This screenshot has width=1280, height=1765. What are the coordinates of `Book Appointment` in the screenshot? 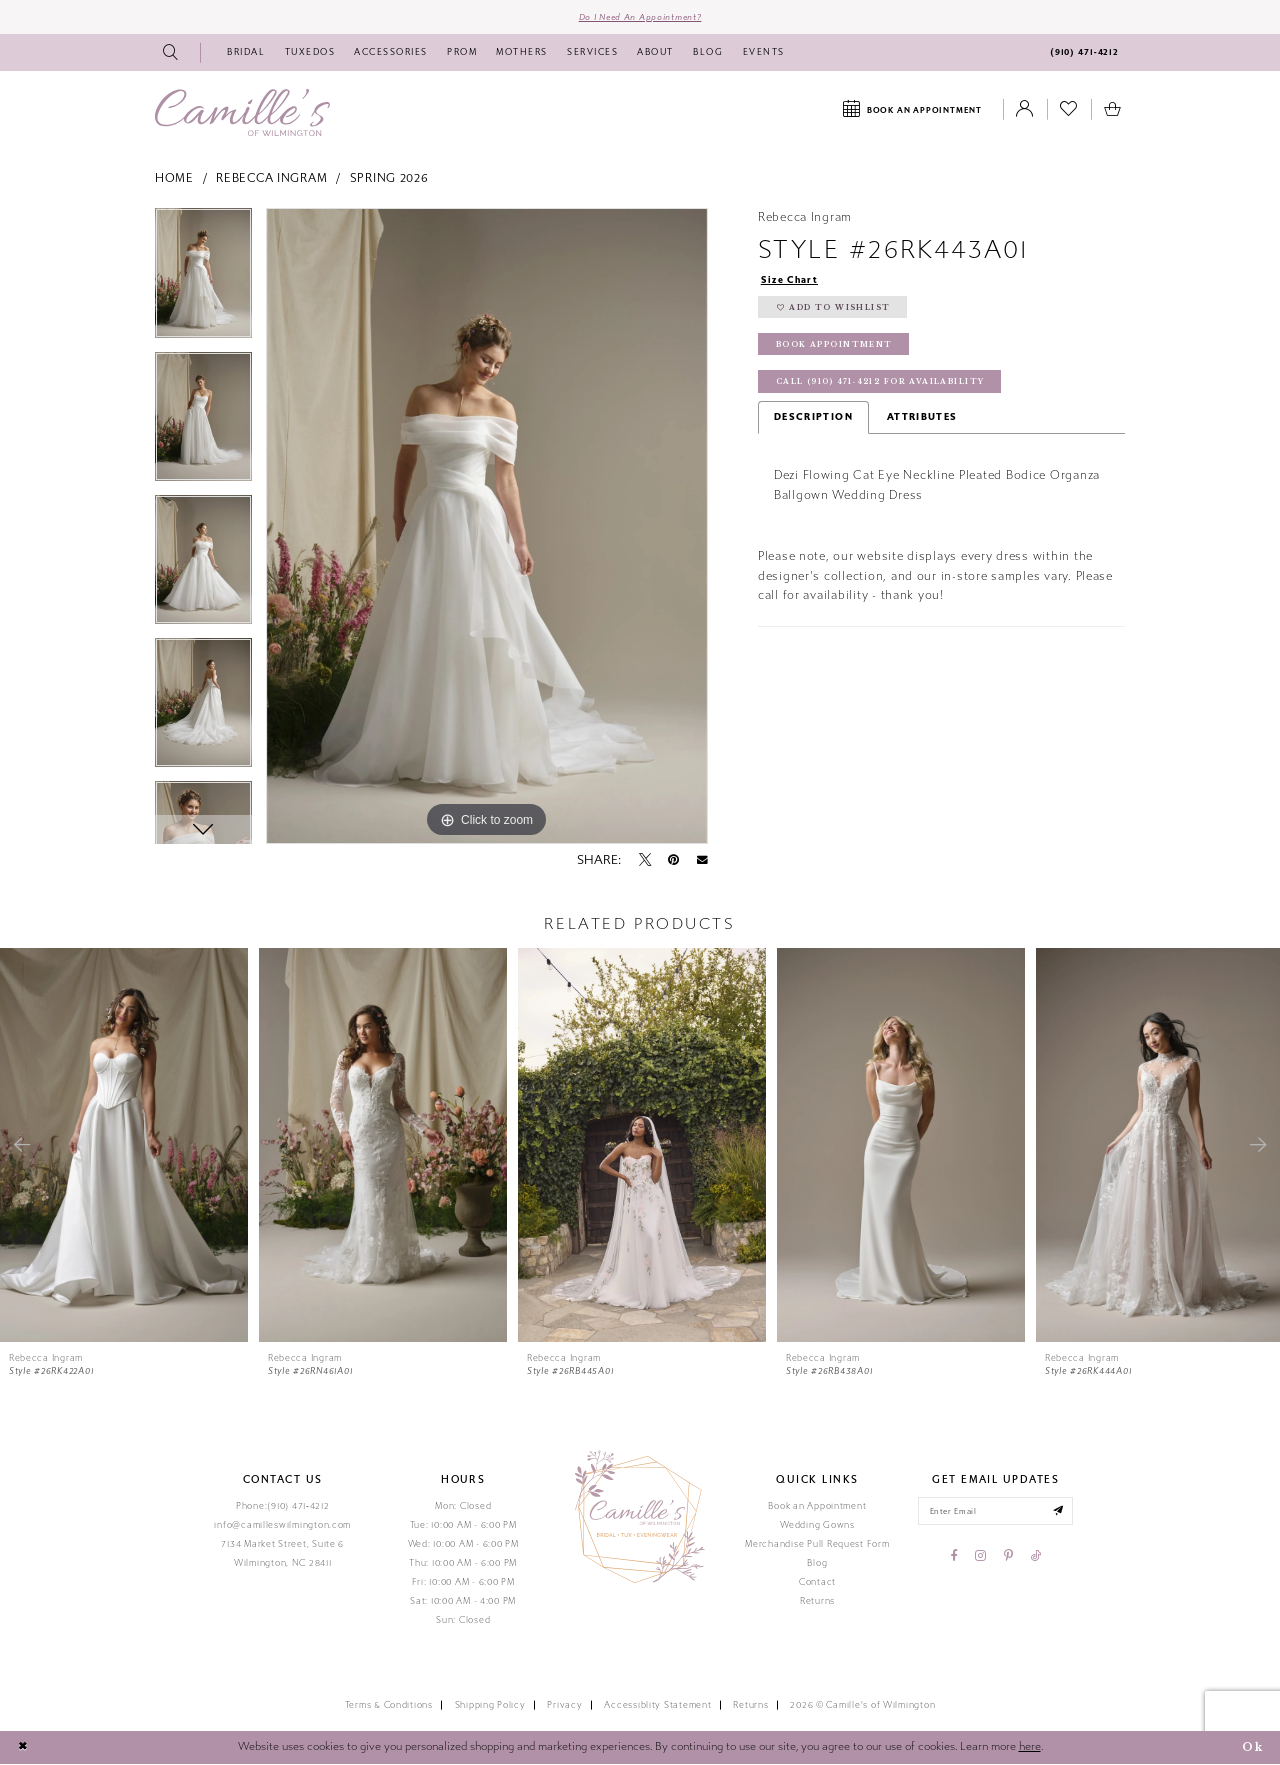 It's located at (835, 348).